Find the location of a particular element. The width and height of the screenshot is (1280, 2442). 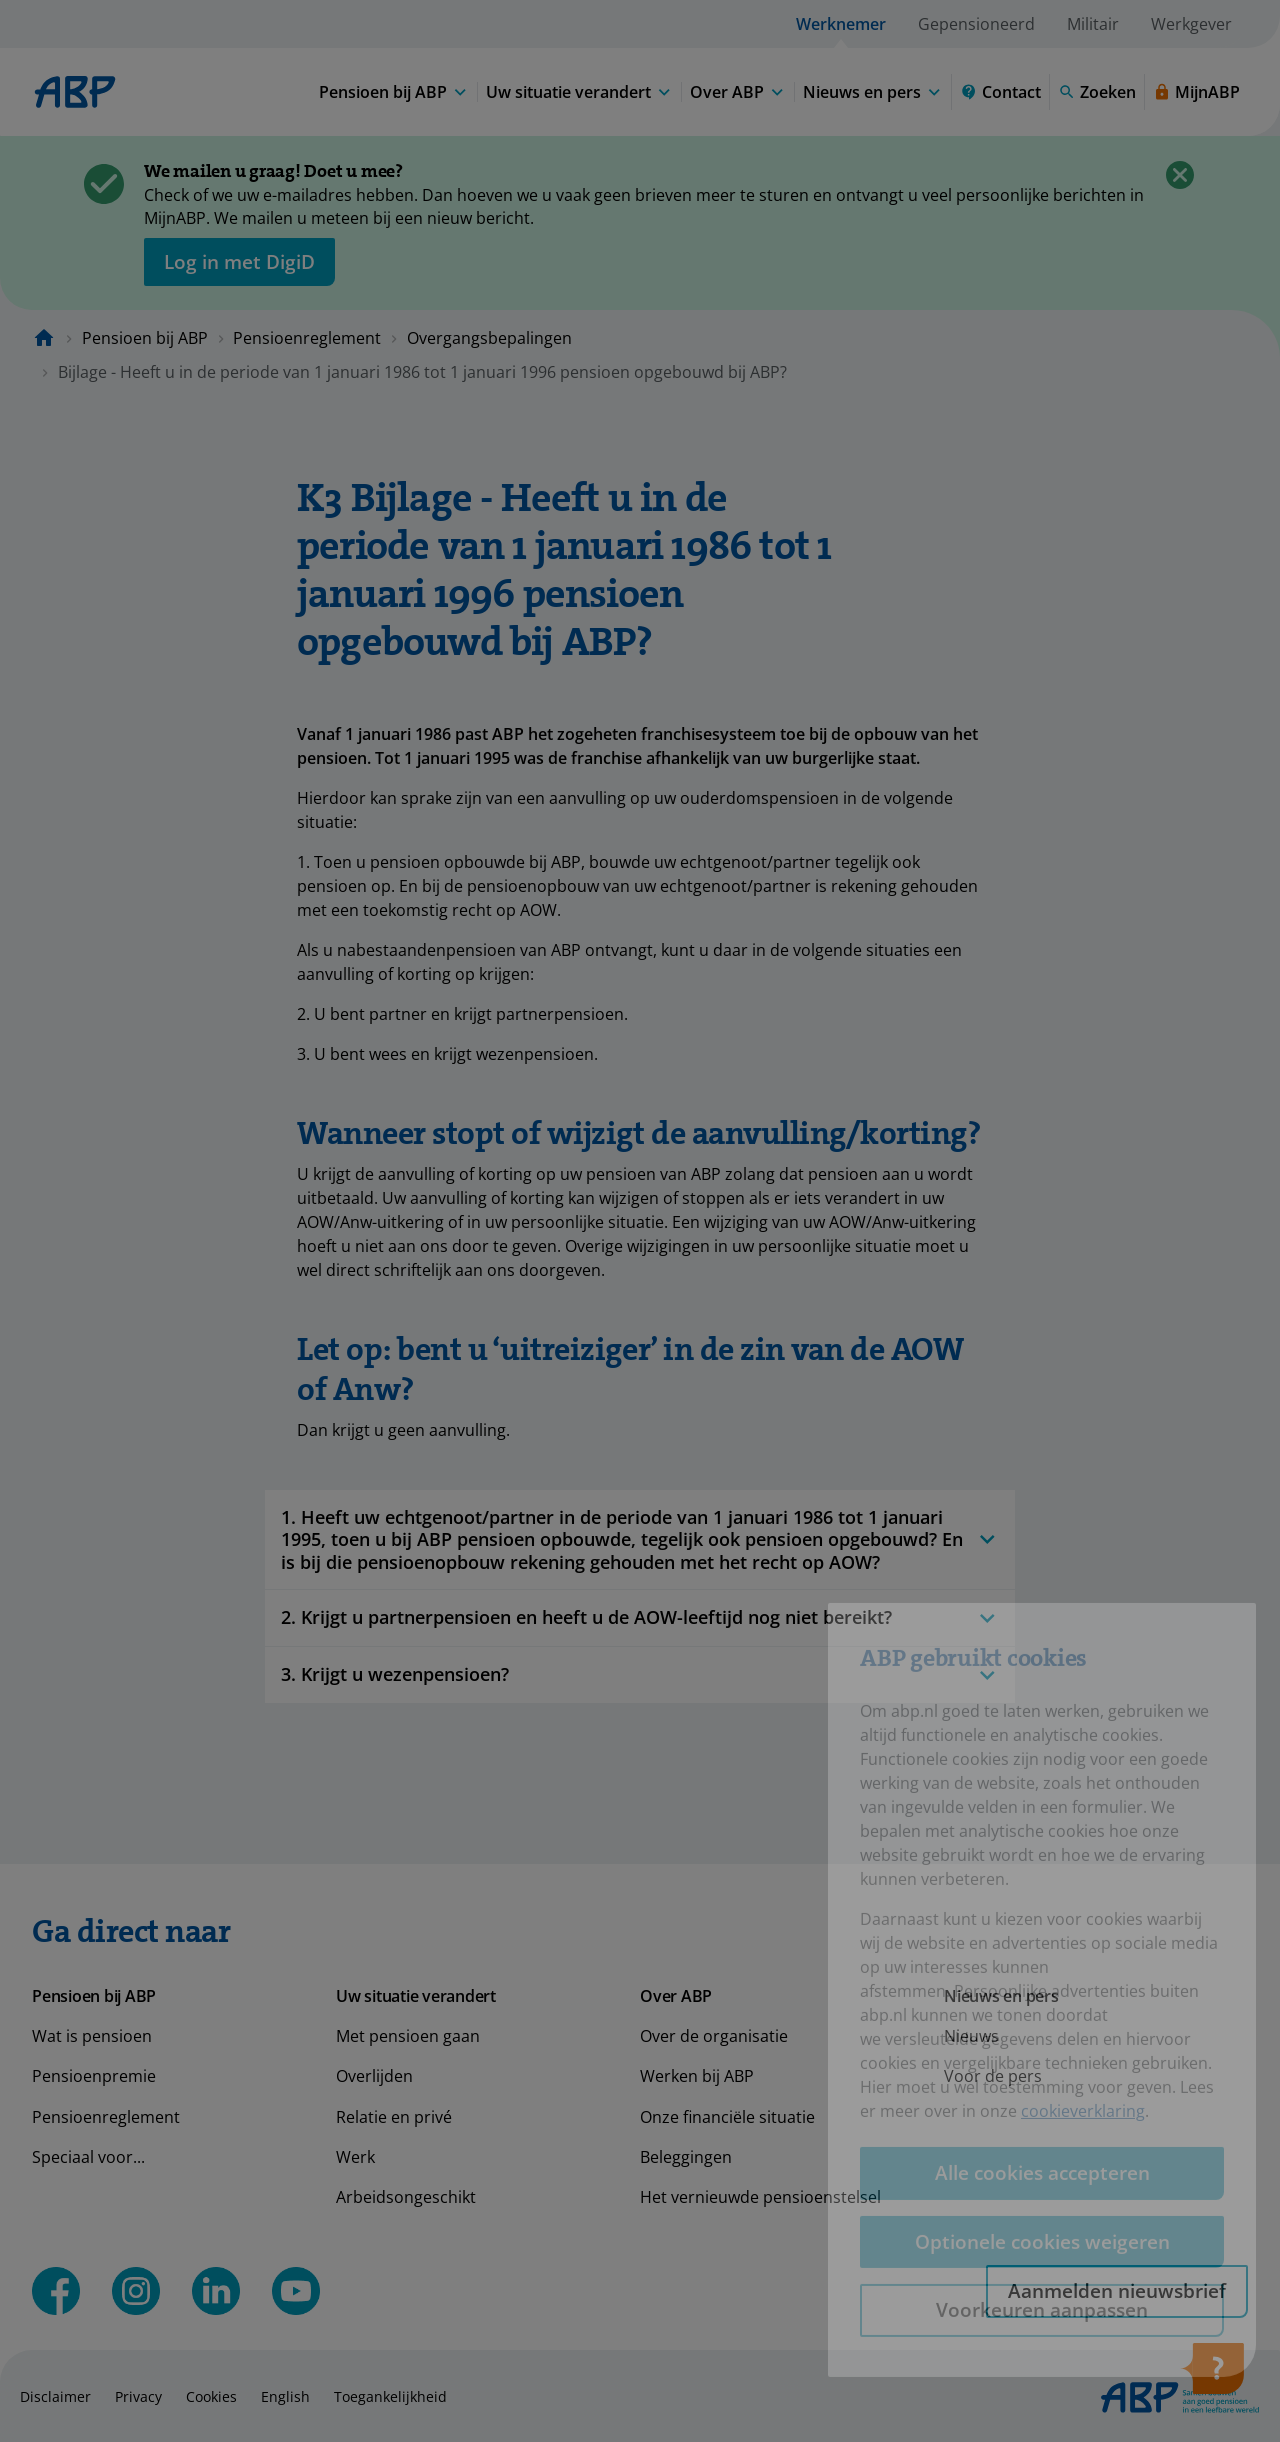

[Sluiten] is located at coordinates (1180, 175).